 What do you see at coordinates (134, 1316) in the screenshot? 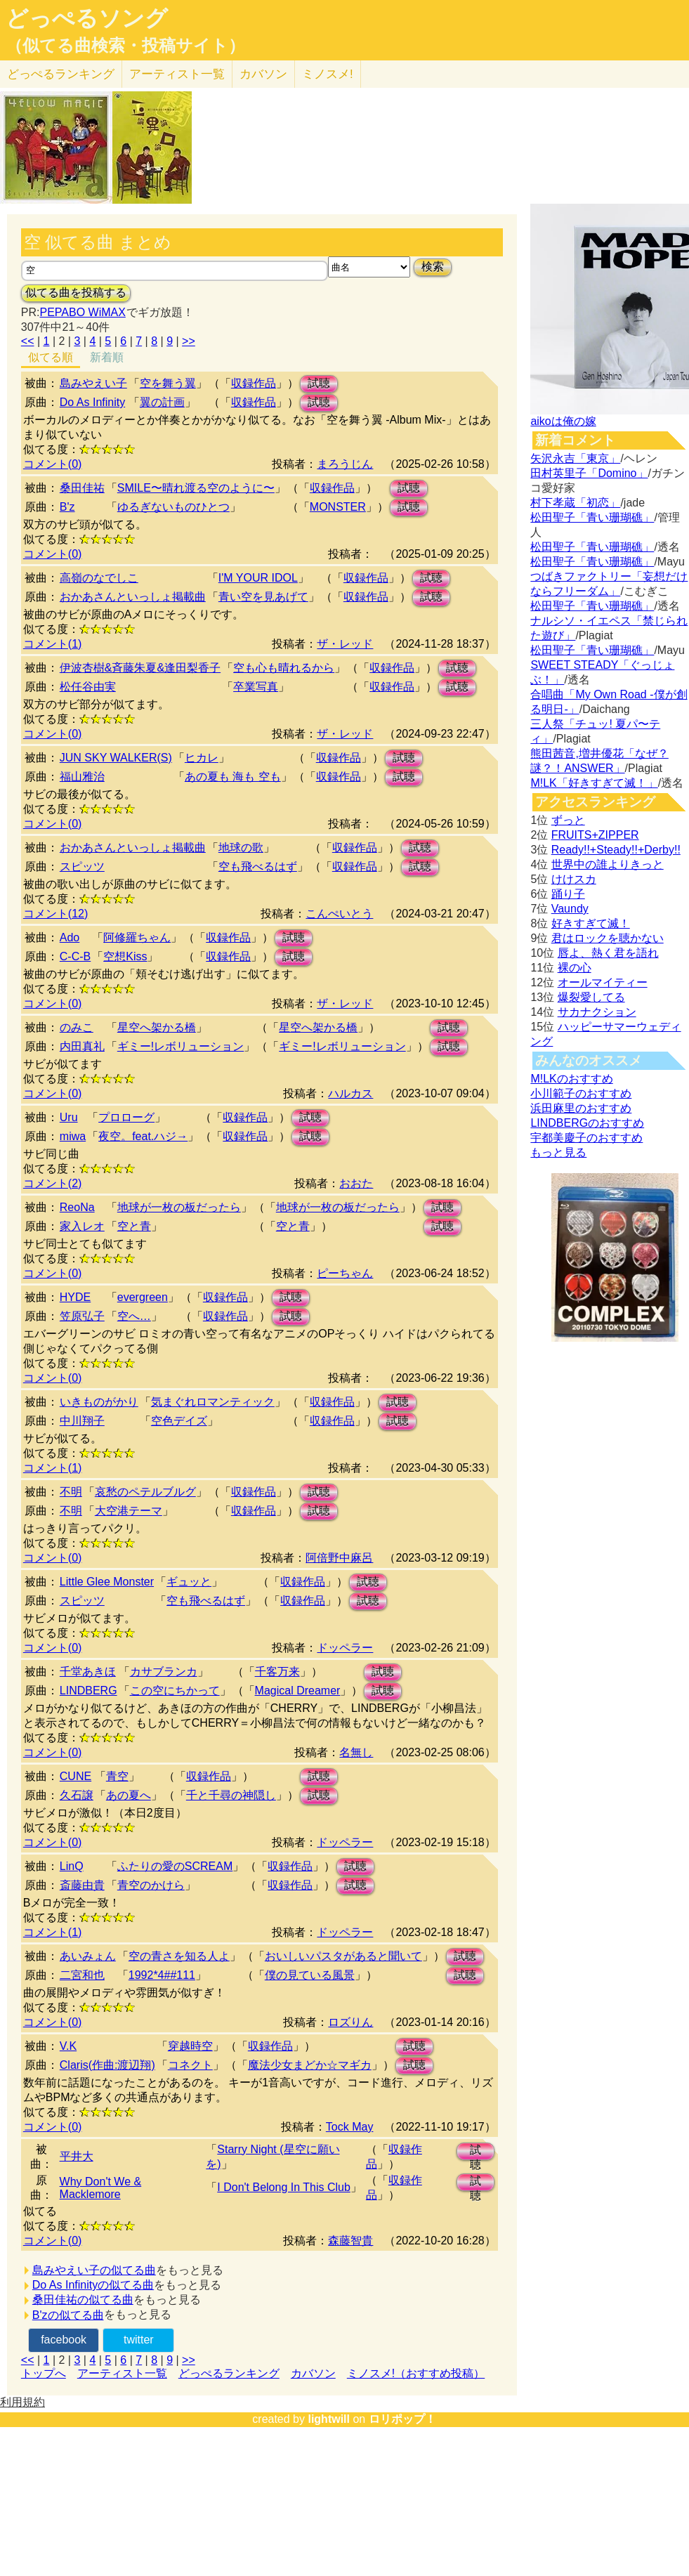
I see `空へ…` at bounding box center [134, 1316].